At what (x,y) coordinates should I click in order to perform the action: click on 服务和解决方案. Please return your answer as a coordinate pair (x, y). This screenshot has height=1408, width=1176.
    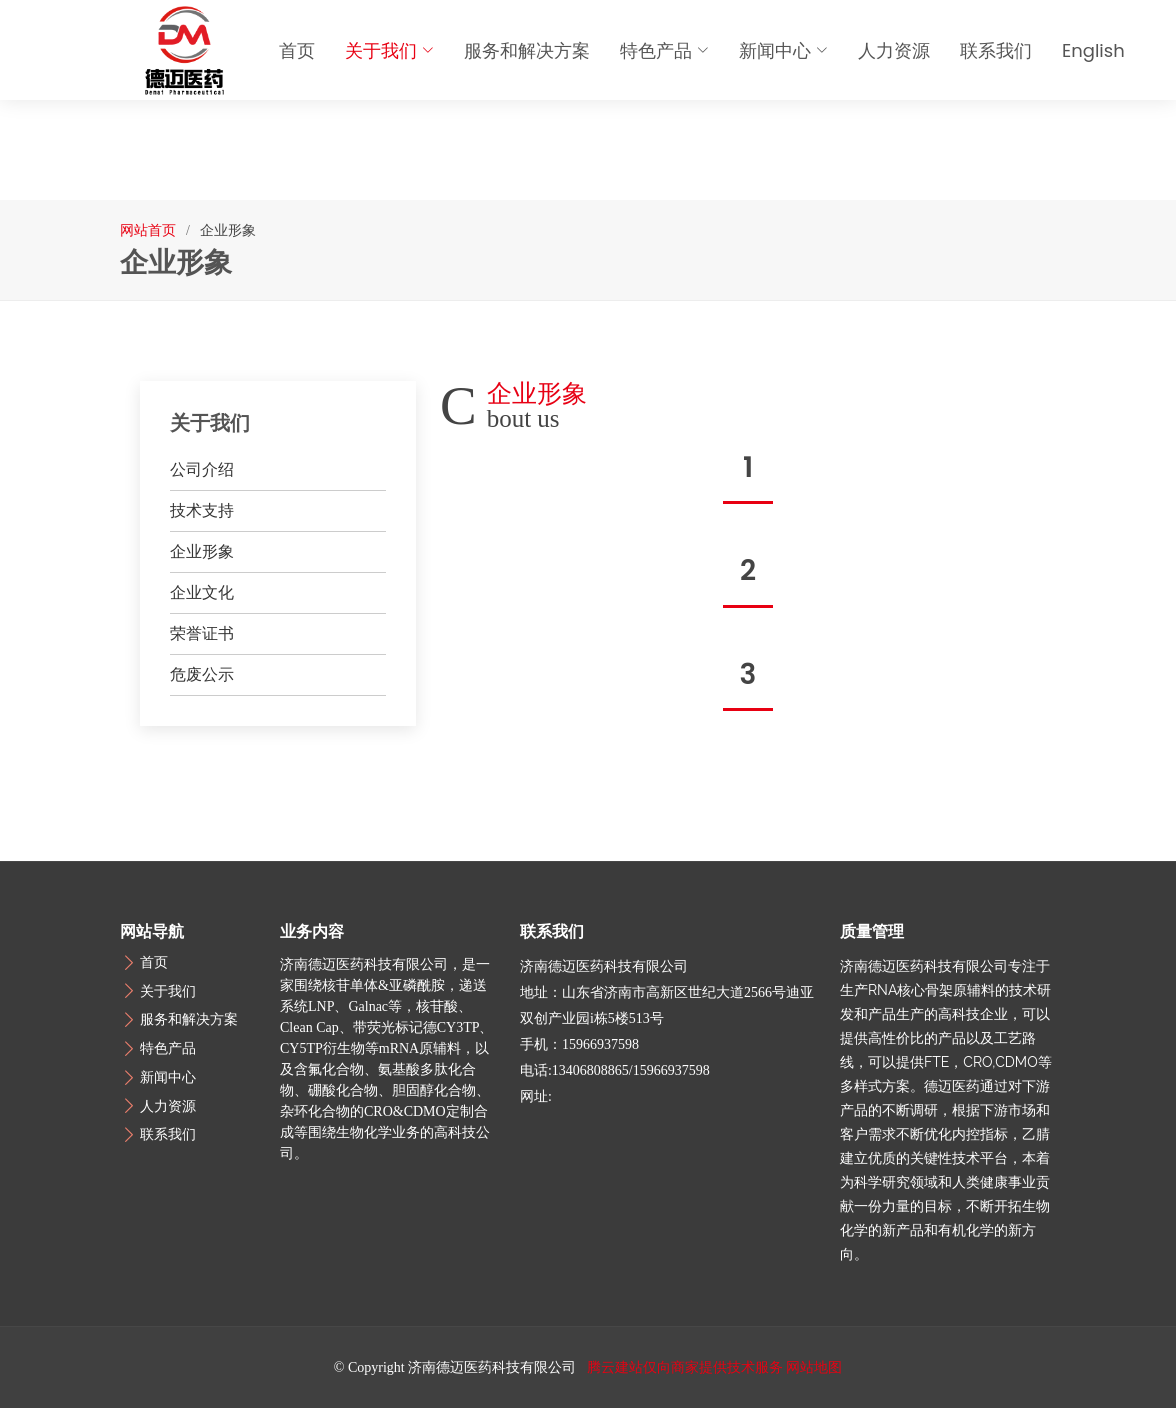
    Looking at the image, I should click on (527, 50).